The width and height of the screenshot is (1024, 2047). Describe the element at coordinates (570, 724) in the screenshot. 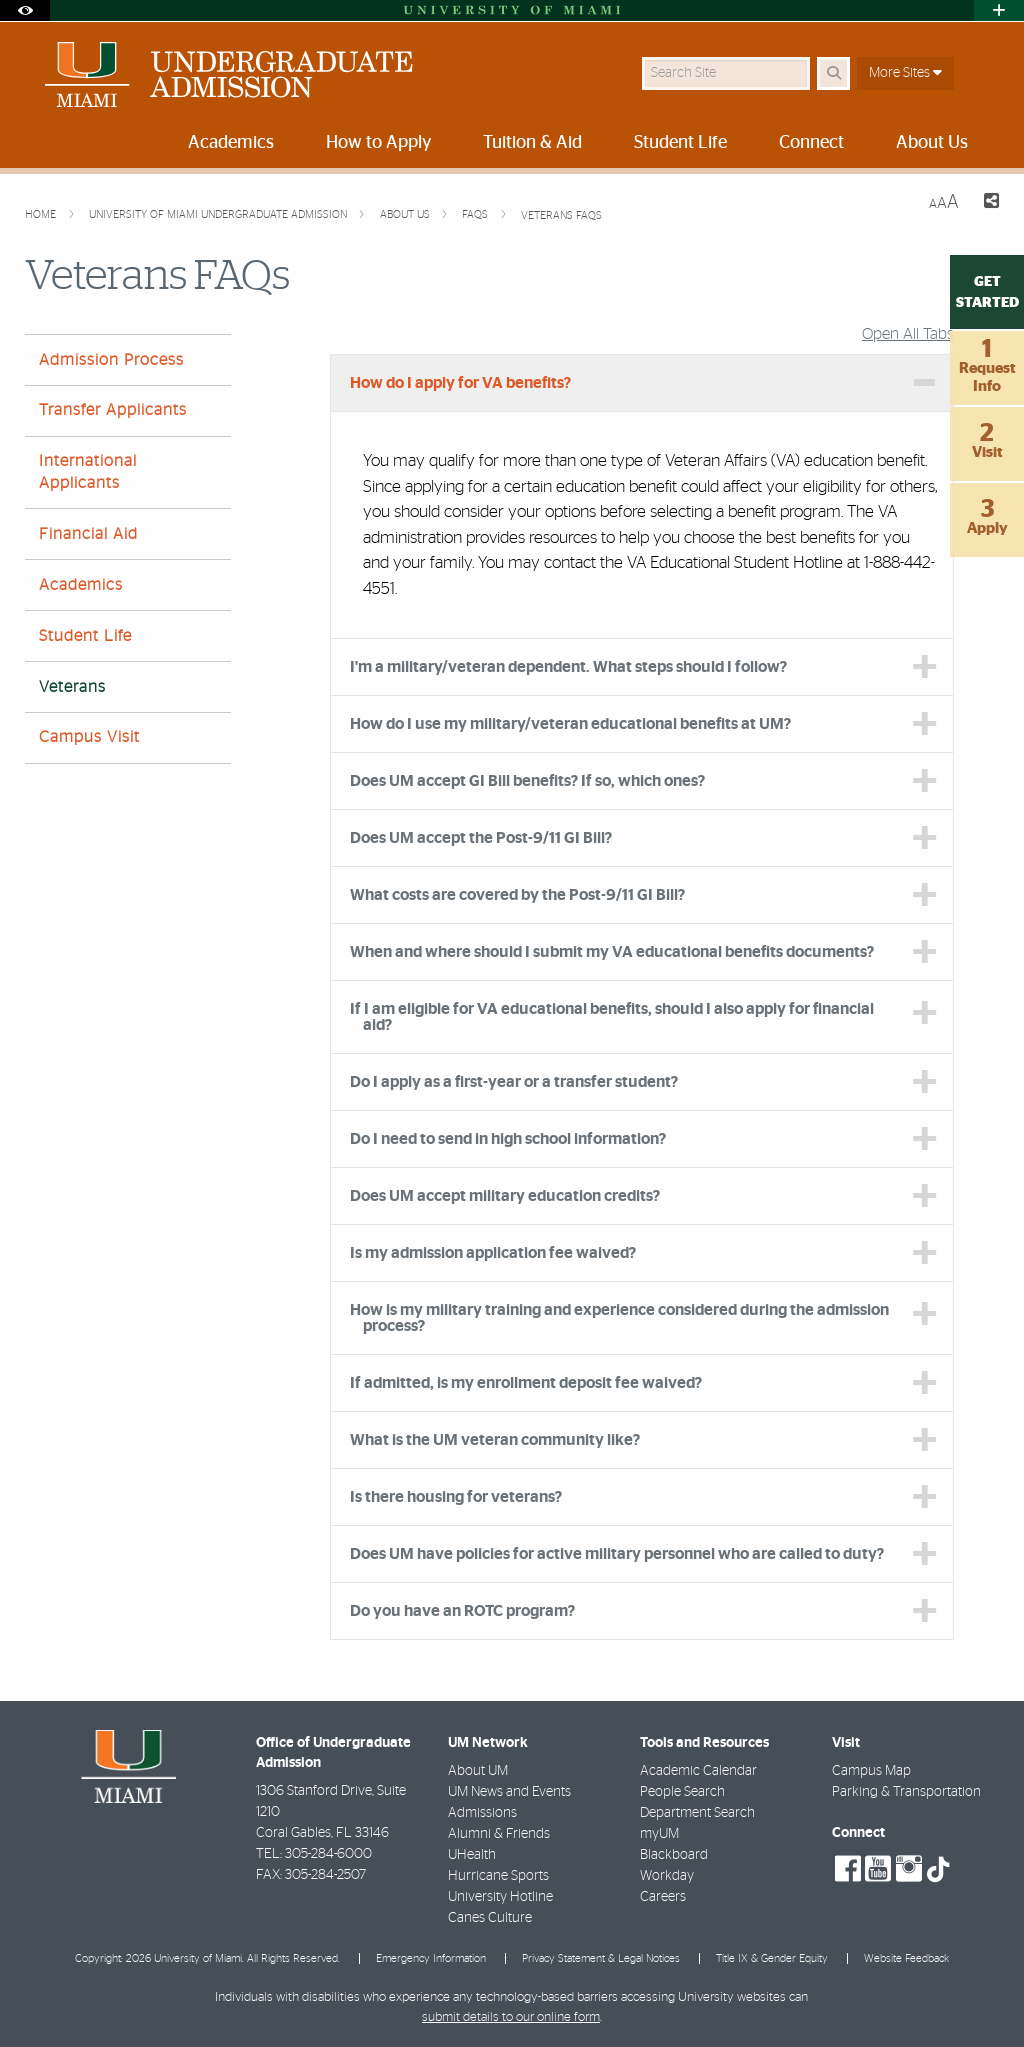

I see `How do I use my military/veteran educational benefits at UM? [tab]` at that location.